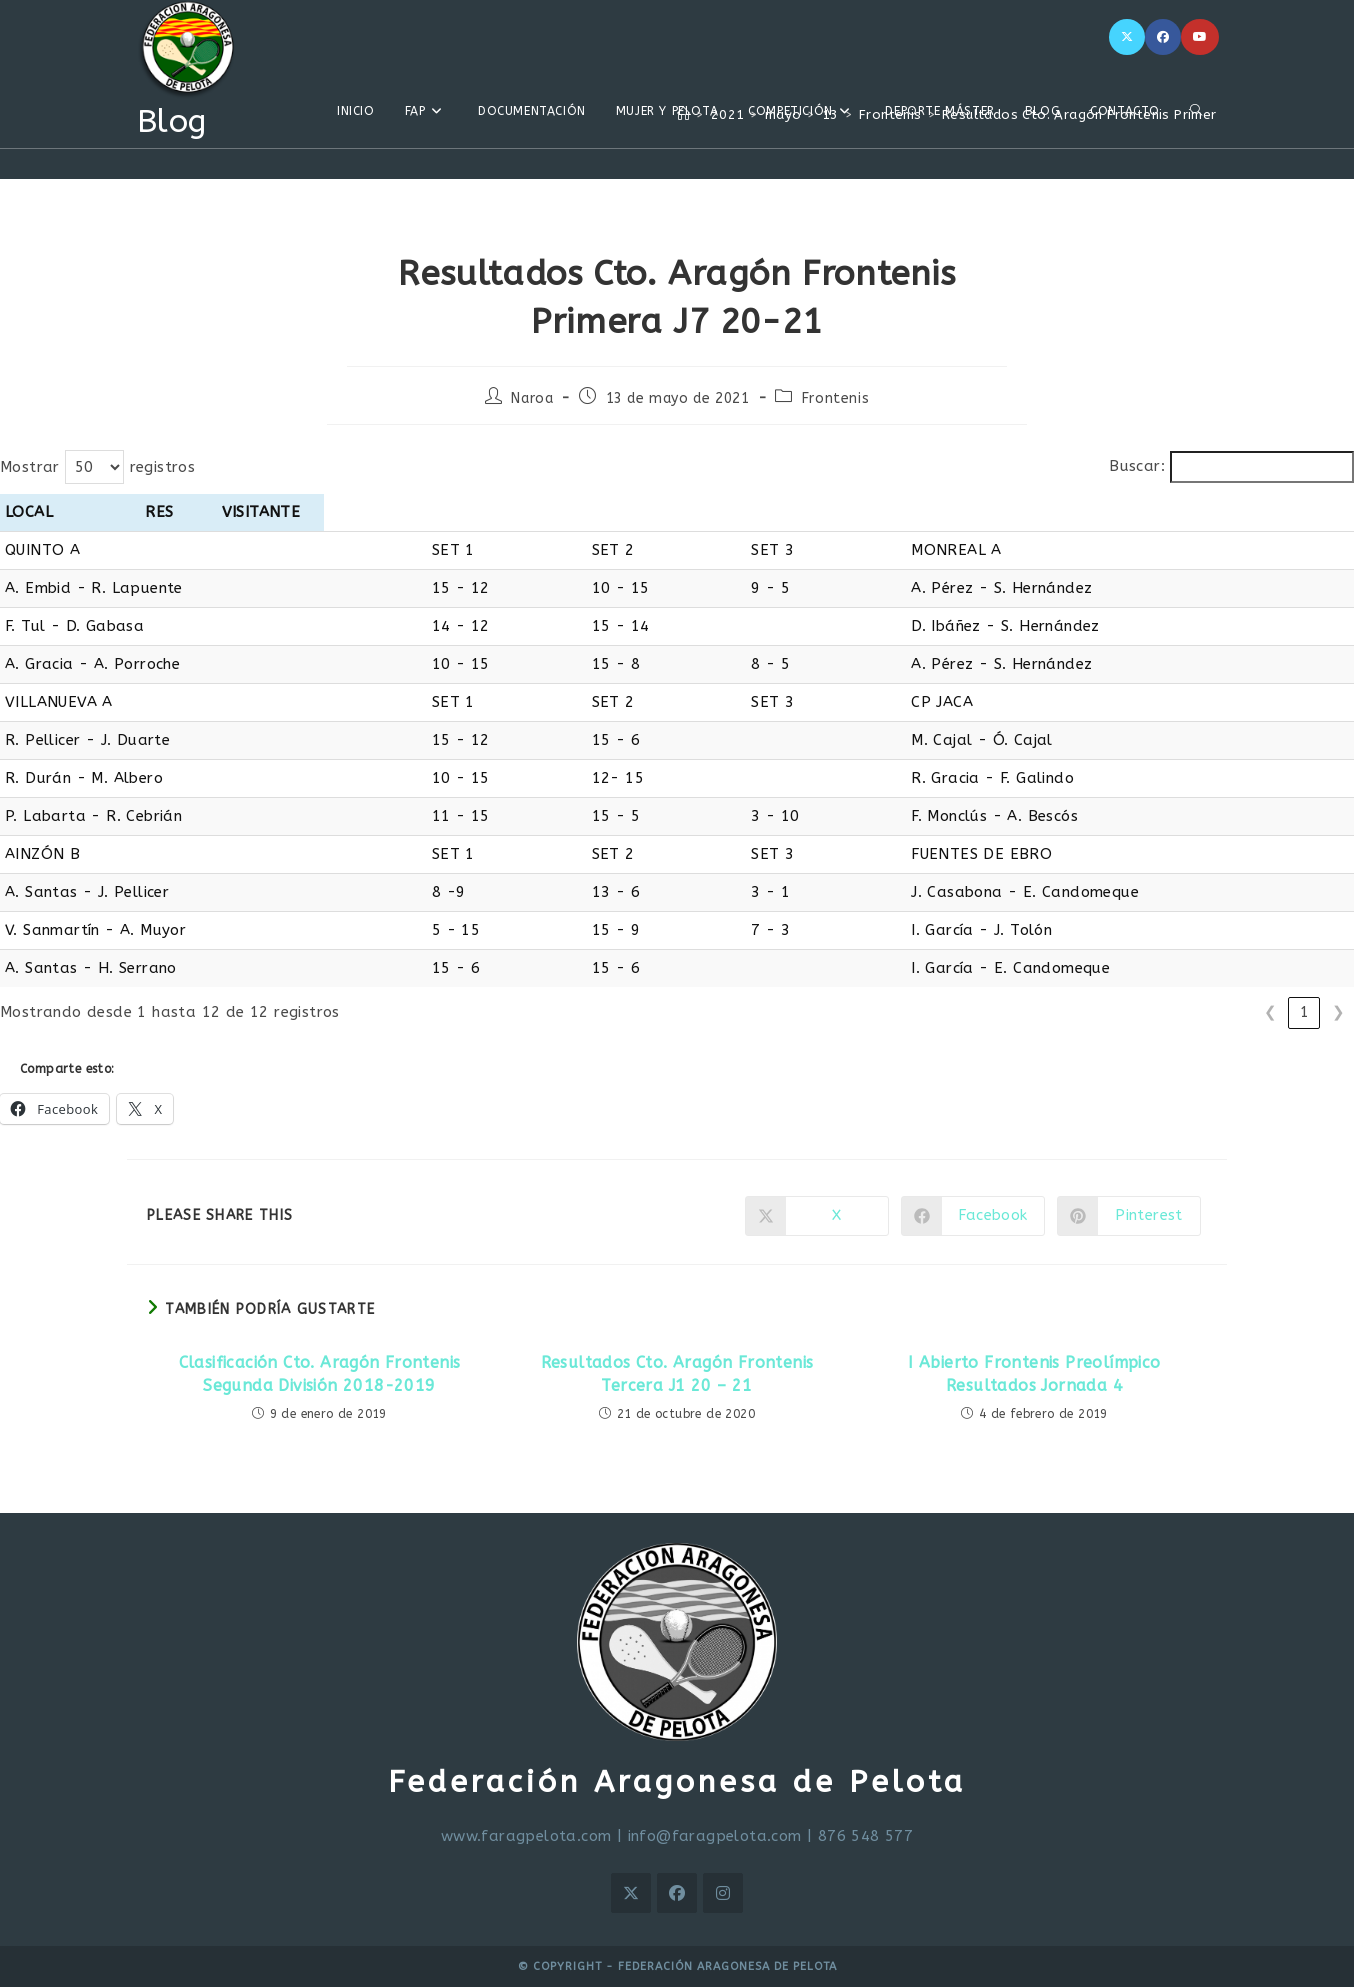 Image resolution: width=1354 pixels, height=1987 pixels. Describe the element at coordinates (1338, 1012) in the screenshot. I see `❯ [link]` at that location.